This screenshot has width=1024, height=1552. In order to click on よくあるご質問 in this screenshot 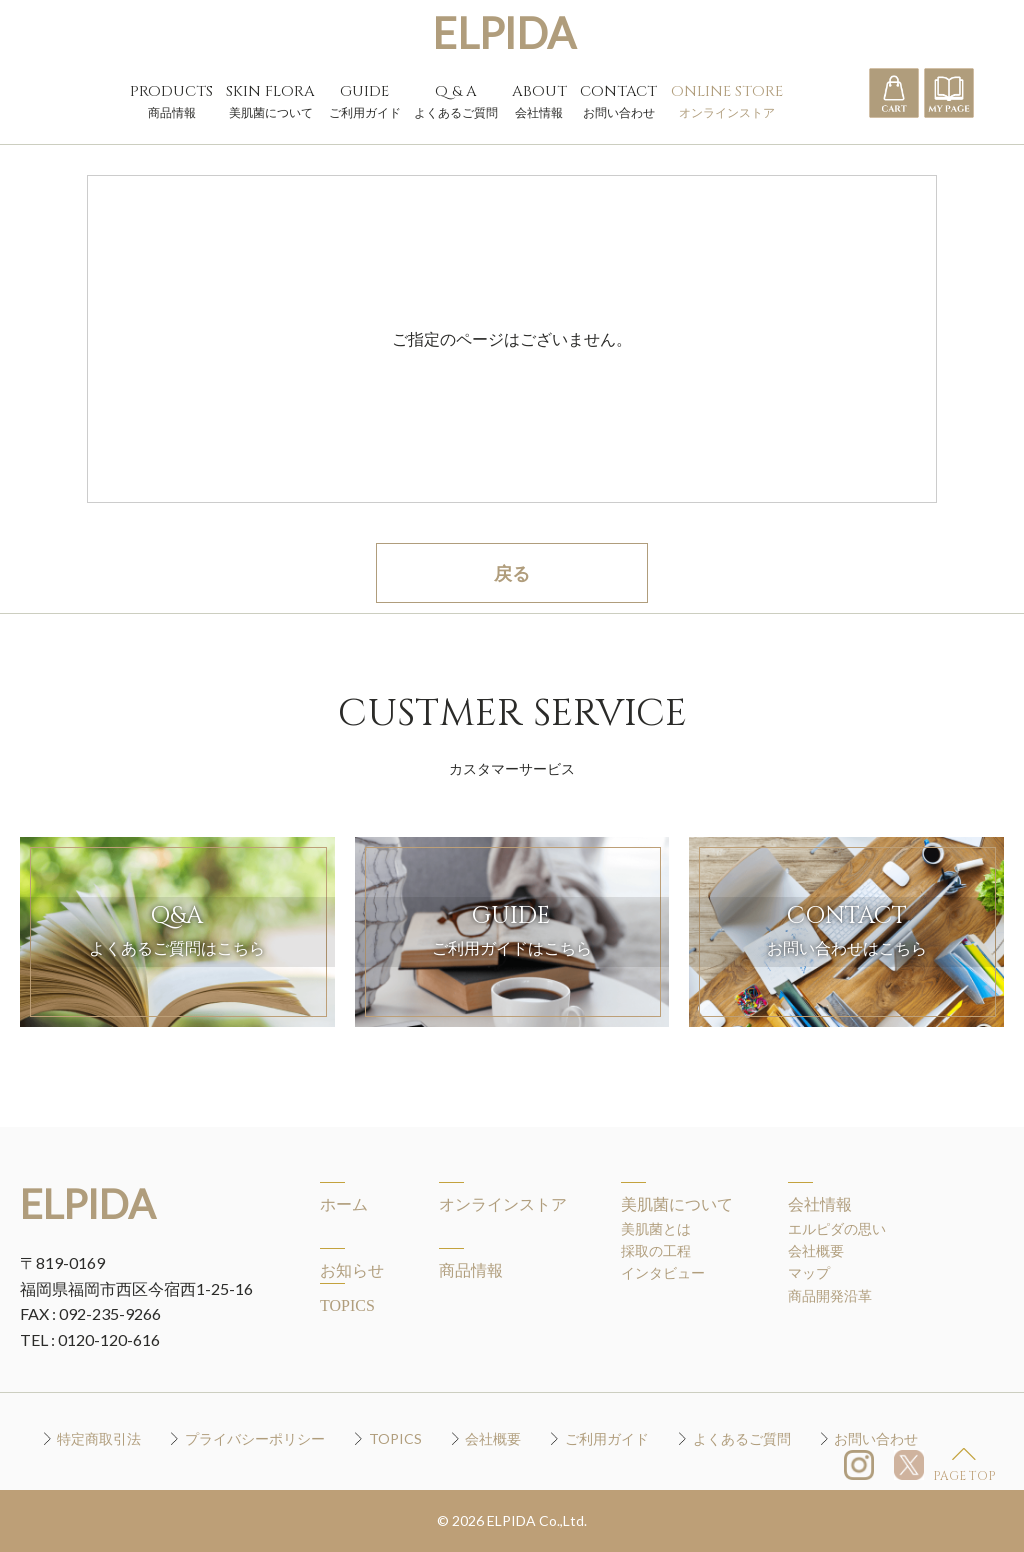, I will do `click(742, 1438)`.